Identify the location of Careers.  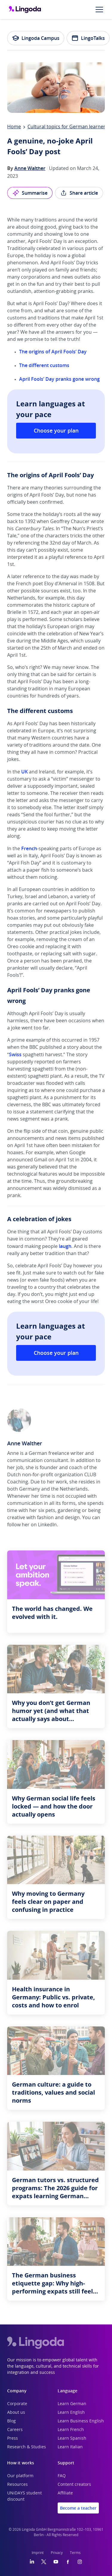
(15, 2430).